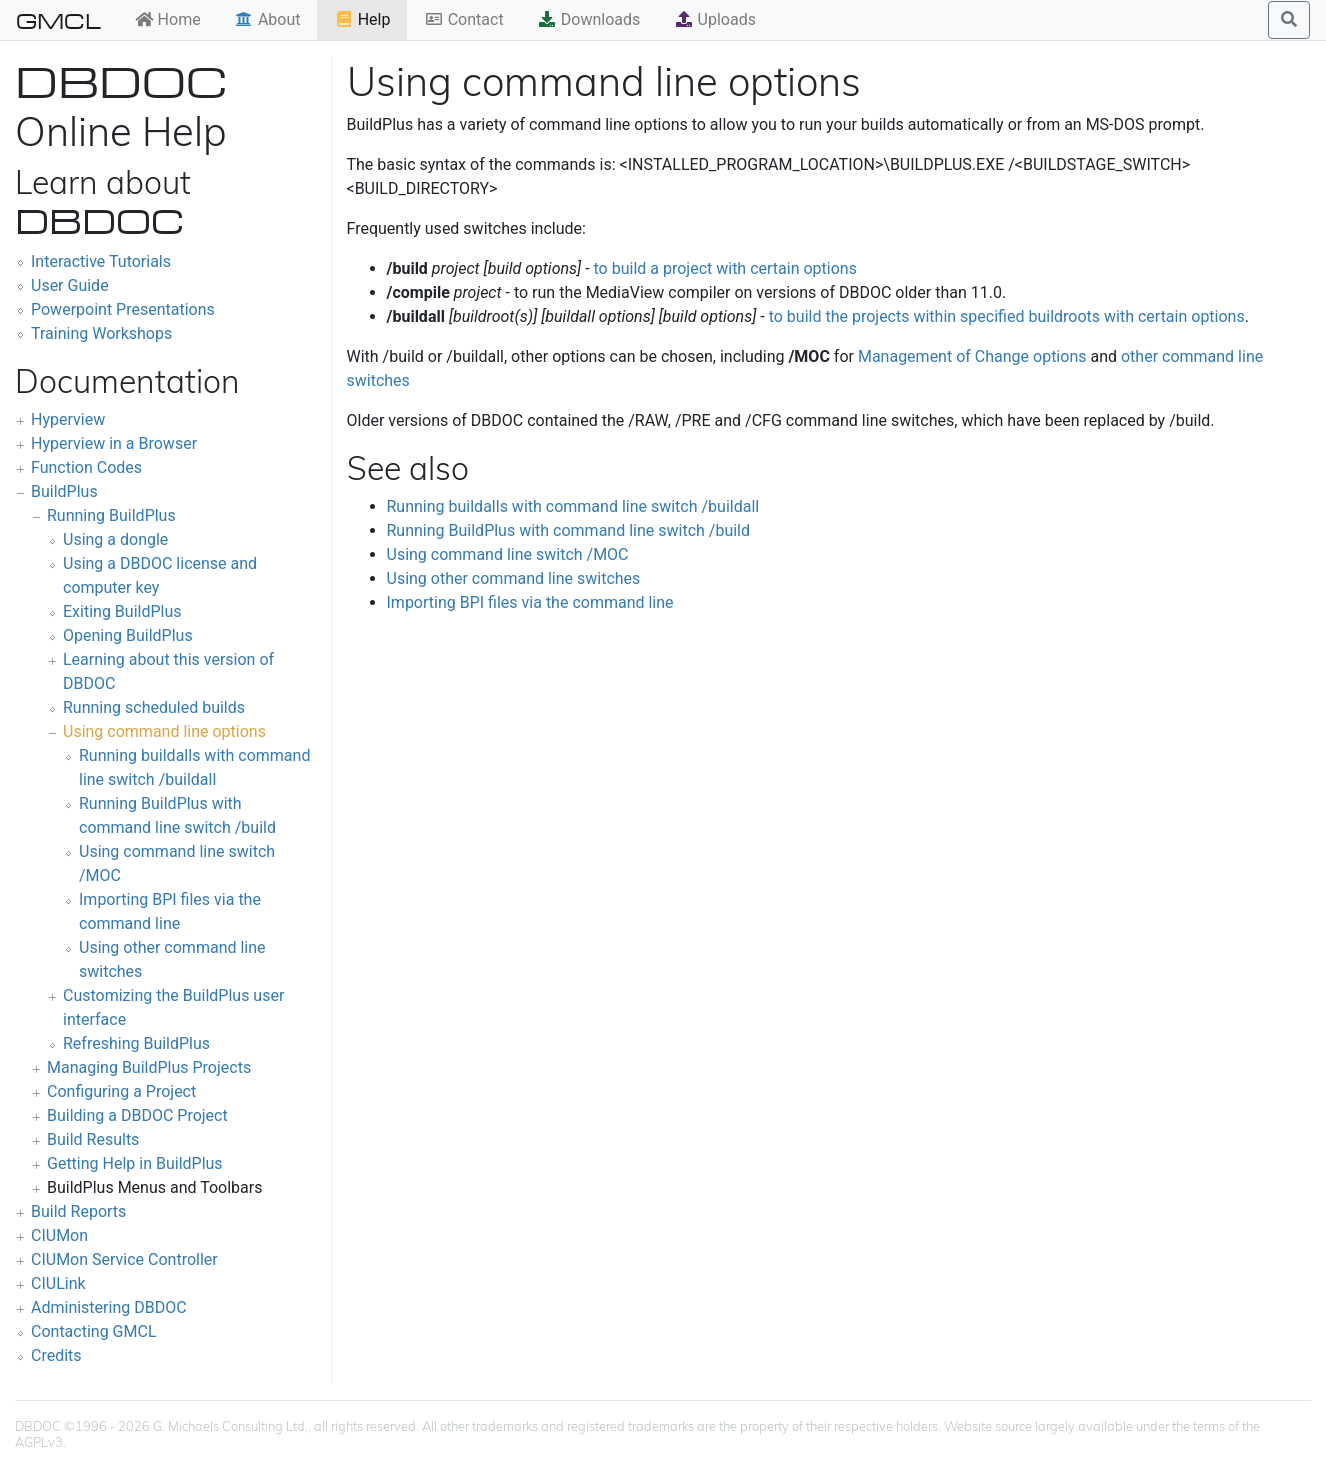 The image size is (1326, 1465). What do you see at coordinates (70, 285) in the screenshot?
I see `User Guide` at bounding box center [70, 285].